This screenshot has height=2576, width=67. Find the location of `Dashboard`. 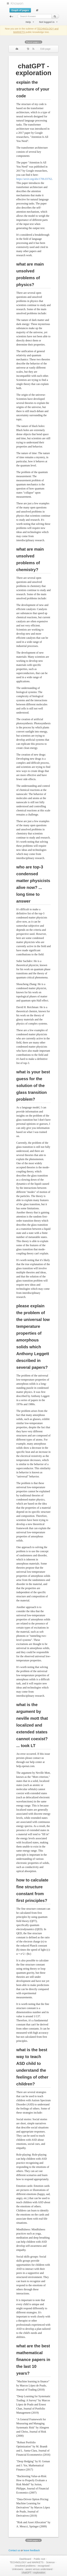

Dashboard is located at coordinates (25, 2559).